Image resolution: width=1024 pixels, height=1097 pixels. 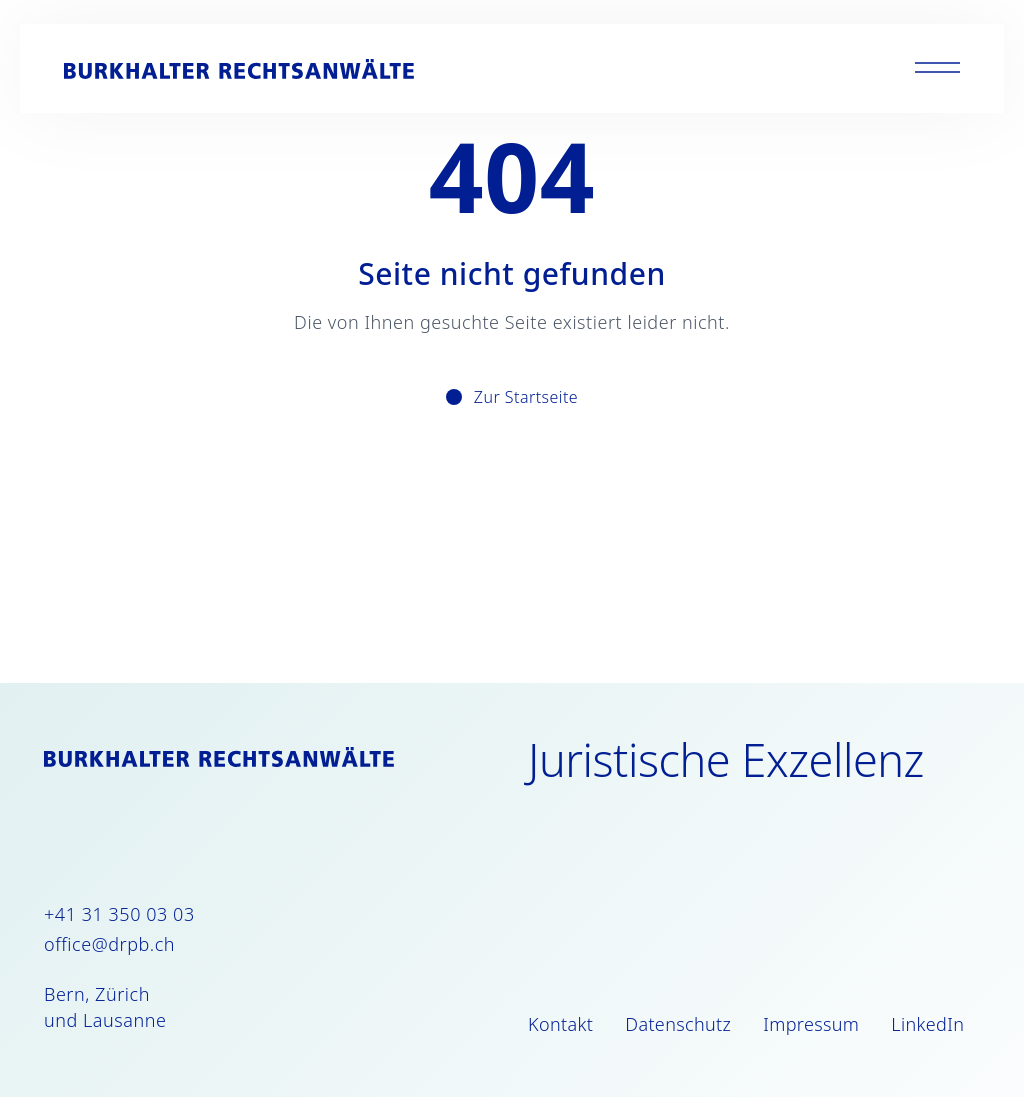 What do you see at coordinates (678, 1024) in the screenshot?
I see `Datenschutz` at bounding box center [678, 1024].